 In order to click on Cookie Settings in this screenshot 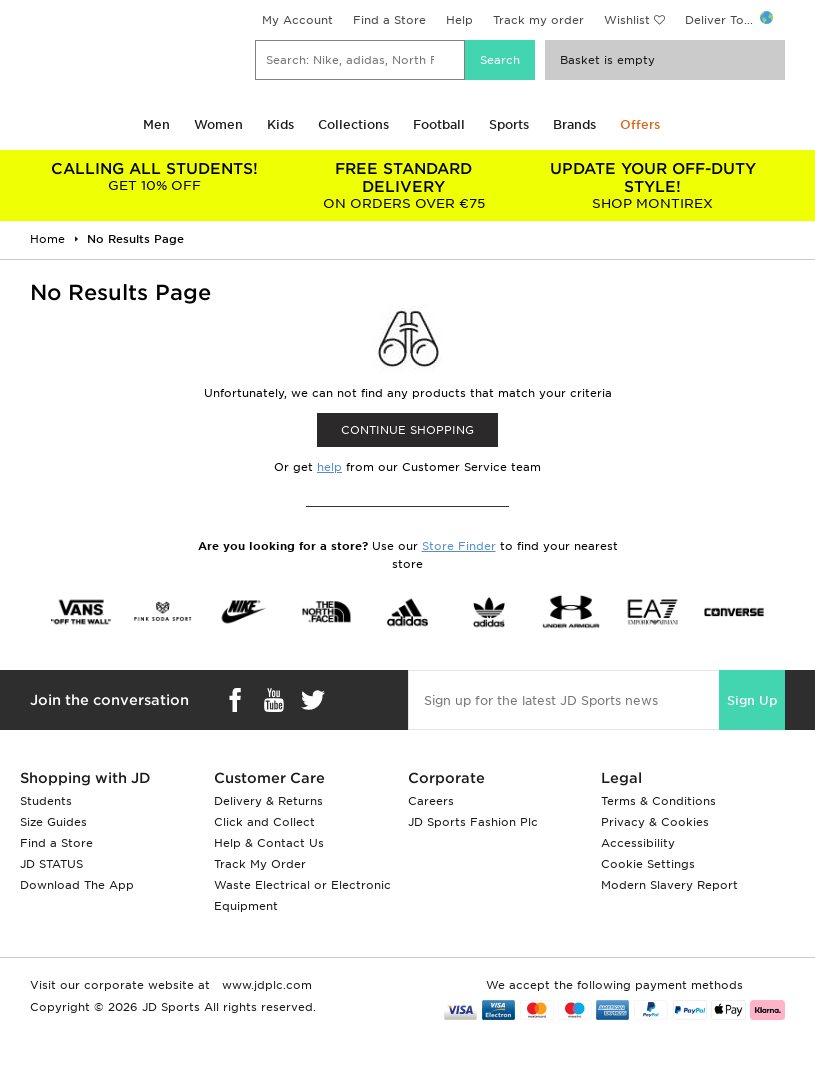, I will do `click(648, 864)`.